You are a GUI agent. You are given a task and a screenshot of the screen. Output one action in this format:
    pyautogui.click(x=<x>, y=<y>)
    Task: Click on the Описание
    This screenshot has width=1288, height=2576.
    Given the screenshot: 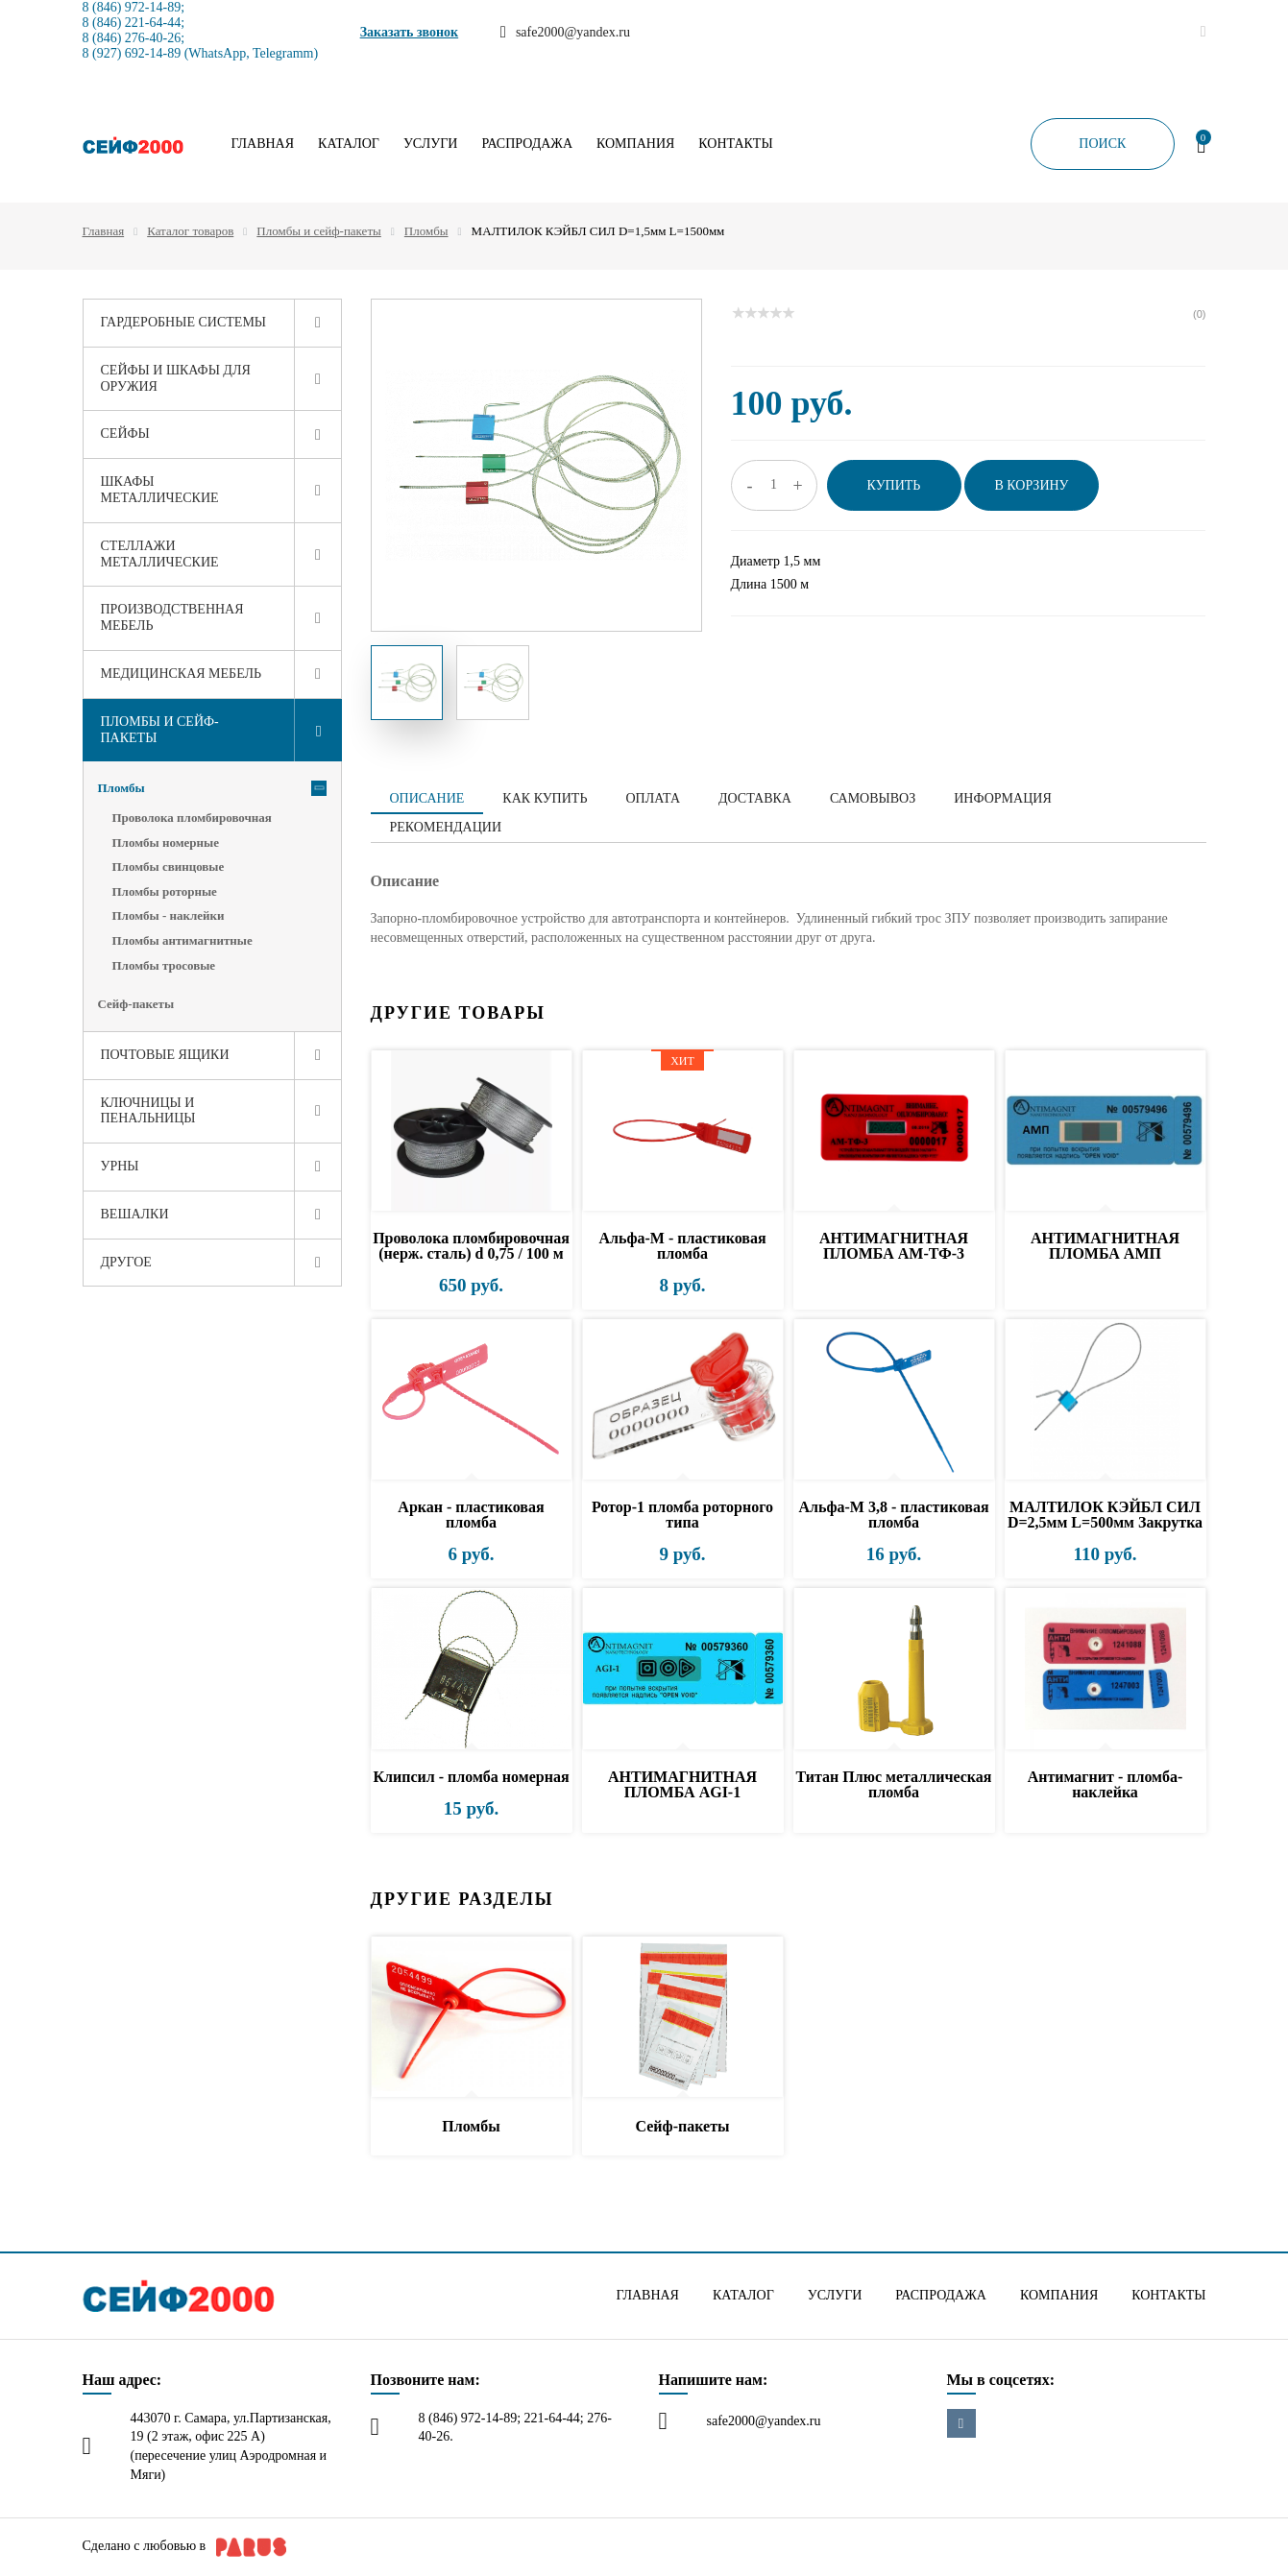 What is the action you would take?
    pyautogui.click(x=427, y=798)
    